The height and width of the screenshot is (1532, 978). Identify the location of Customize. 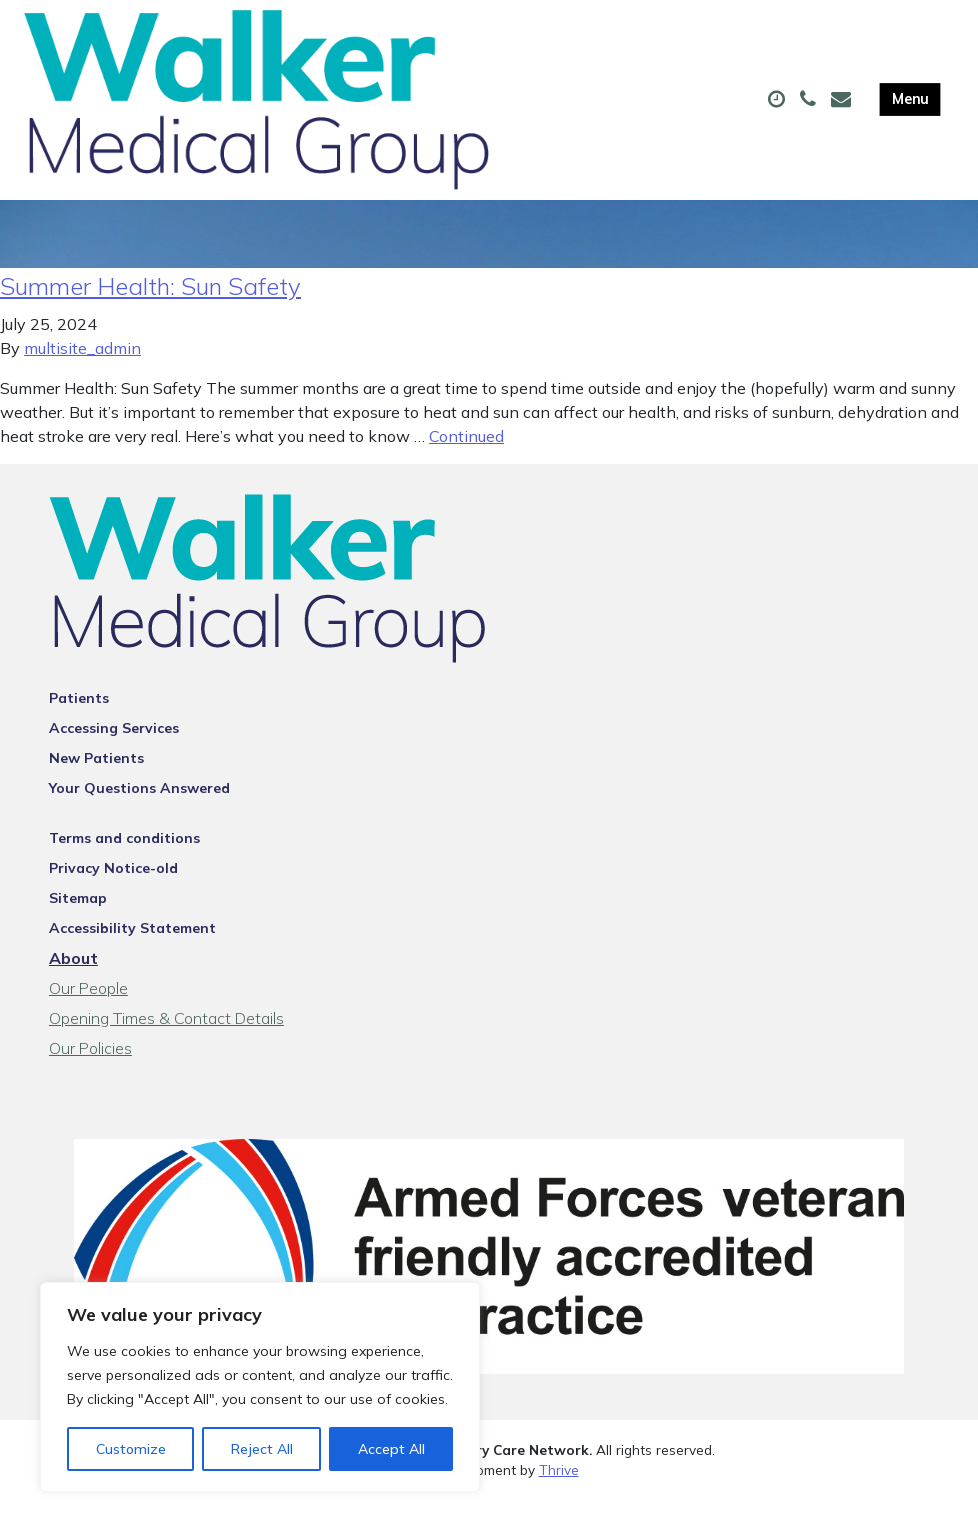
(131, 1449).